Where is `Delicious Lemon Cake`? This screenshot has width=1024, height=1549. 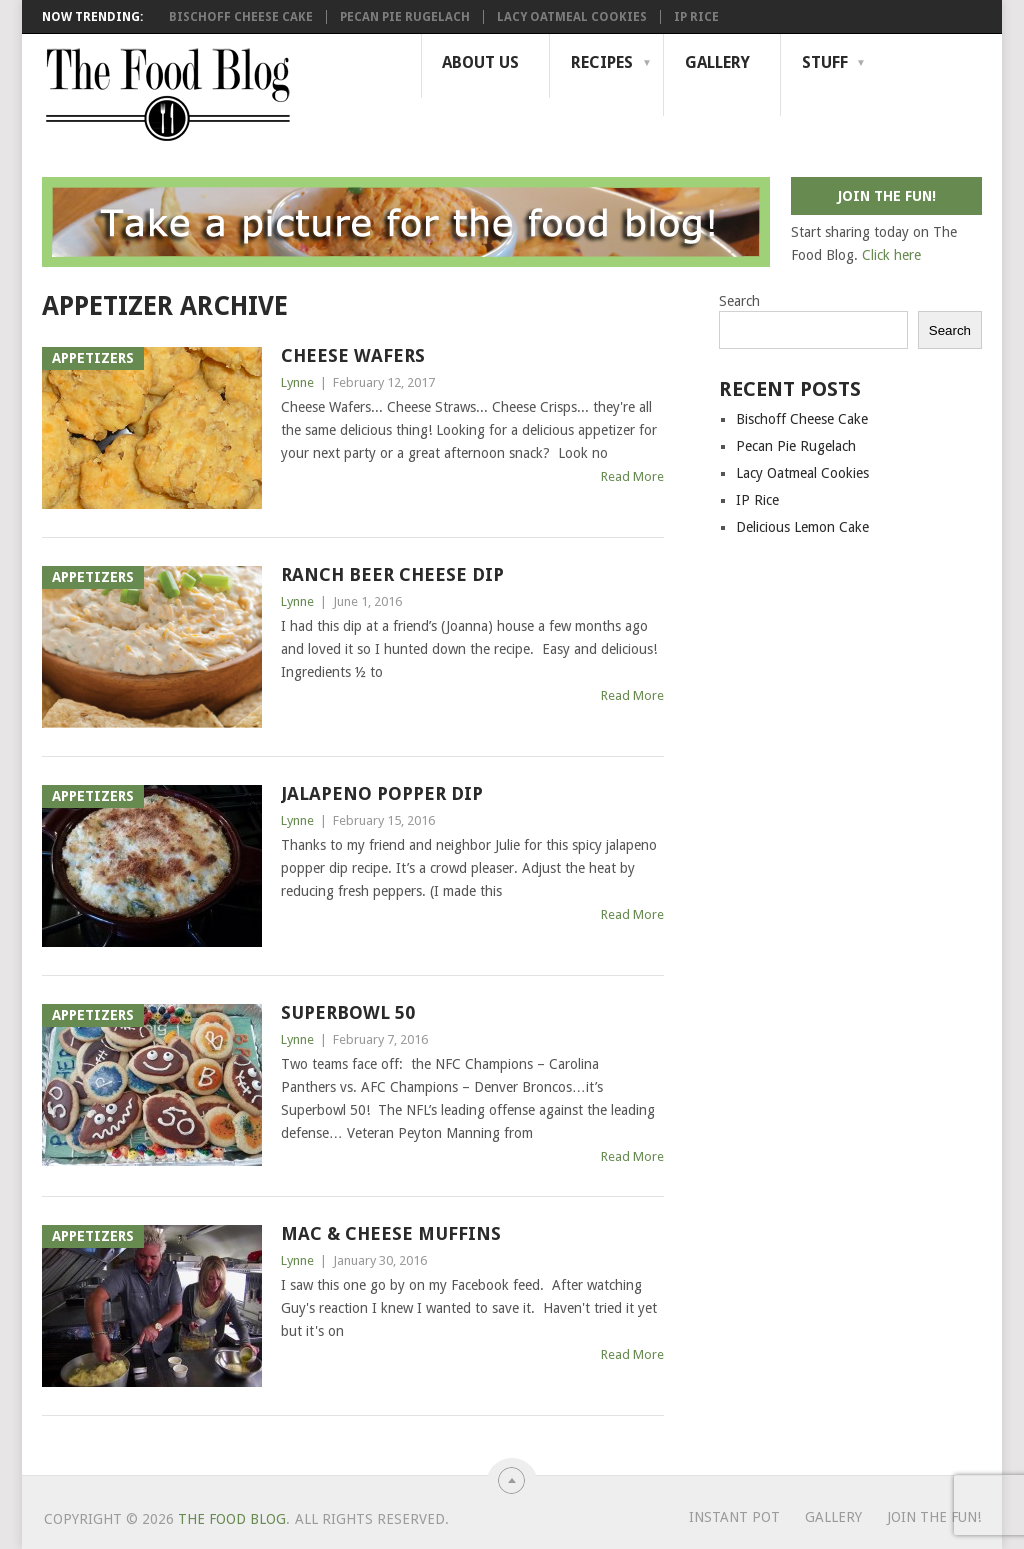
Delicious Lemon Cake is located at coordinates (802, 527).